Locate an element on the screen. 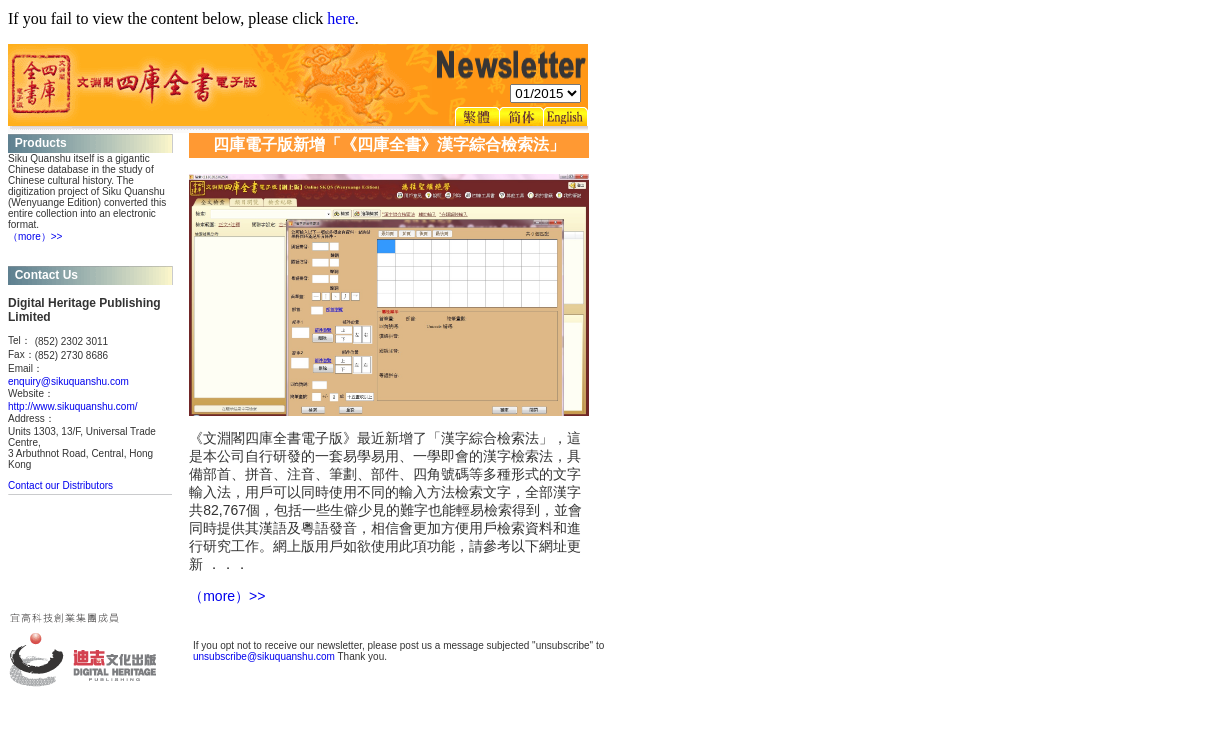 The width and height of the screenshot is (1213, 746). （more）>> is located at coordinates (35, 236).